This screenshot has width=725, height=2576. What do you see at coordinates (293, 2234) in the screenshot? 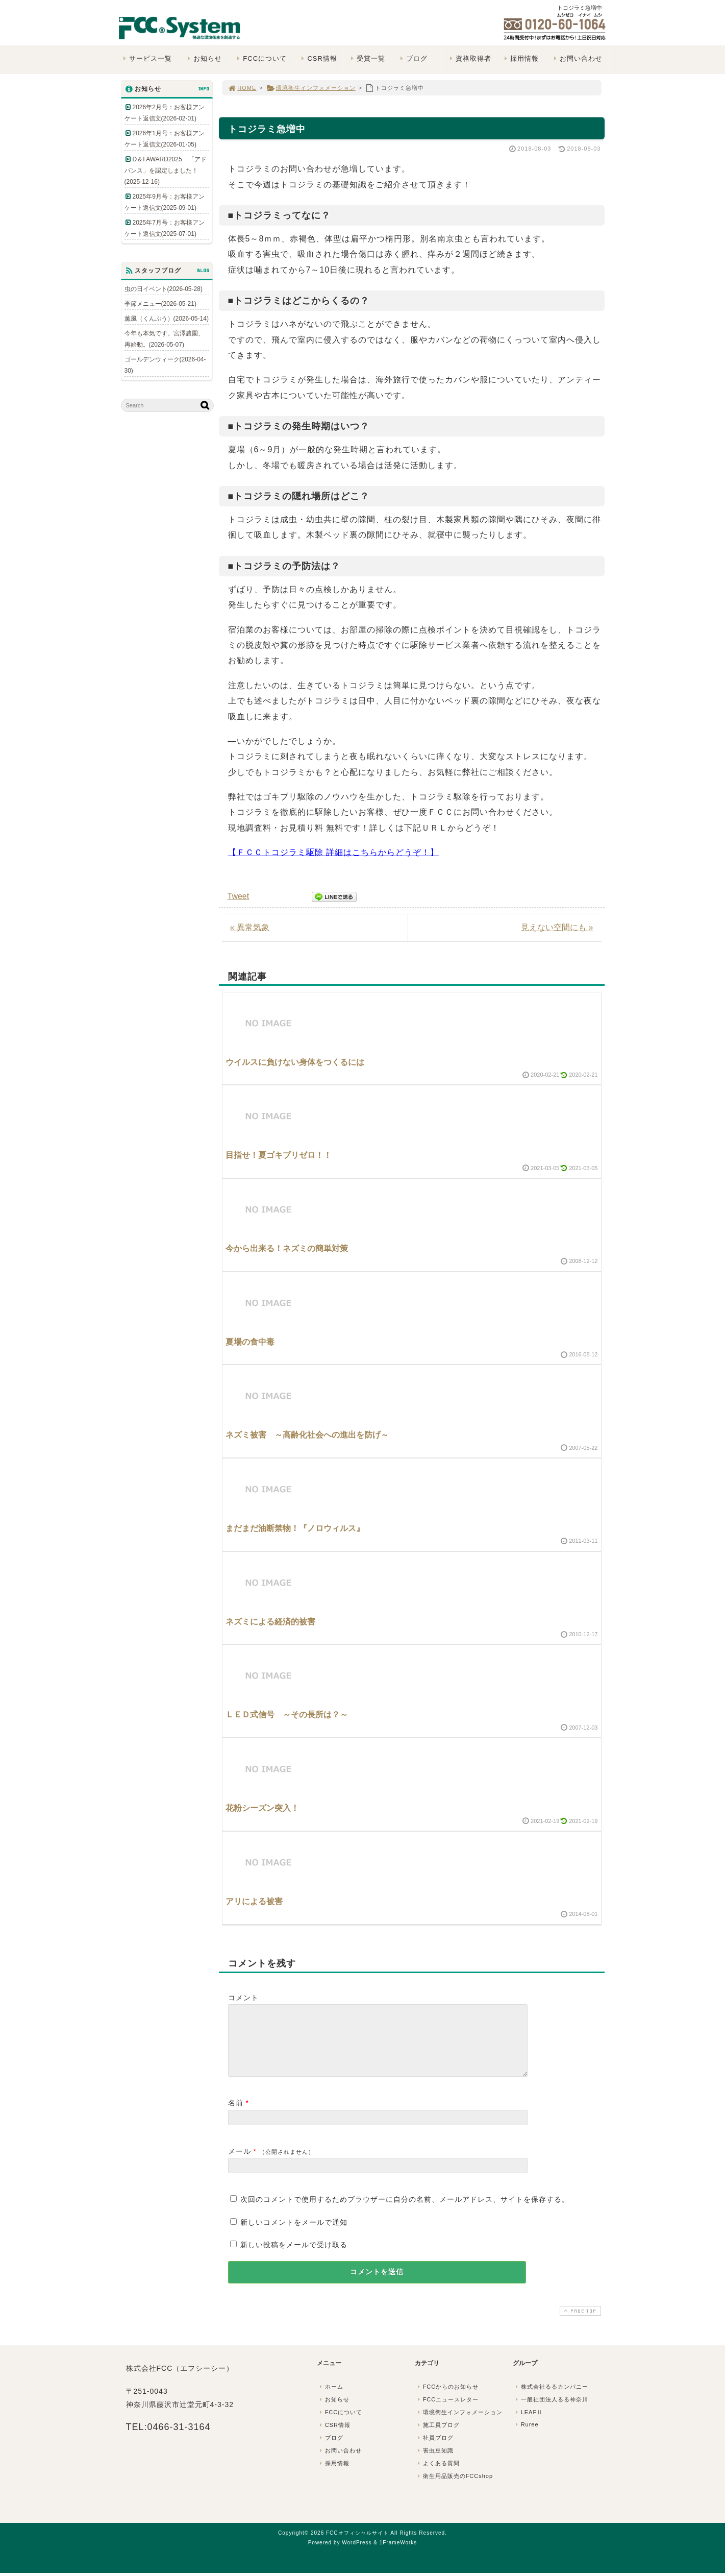
I see `新しいコメントをメールで通知` at bounding box center [293, 2234].